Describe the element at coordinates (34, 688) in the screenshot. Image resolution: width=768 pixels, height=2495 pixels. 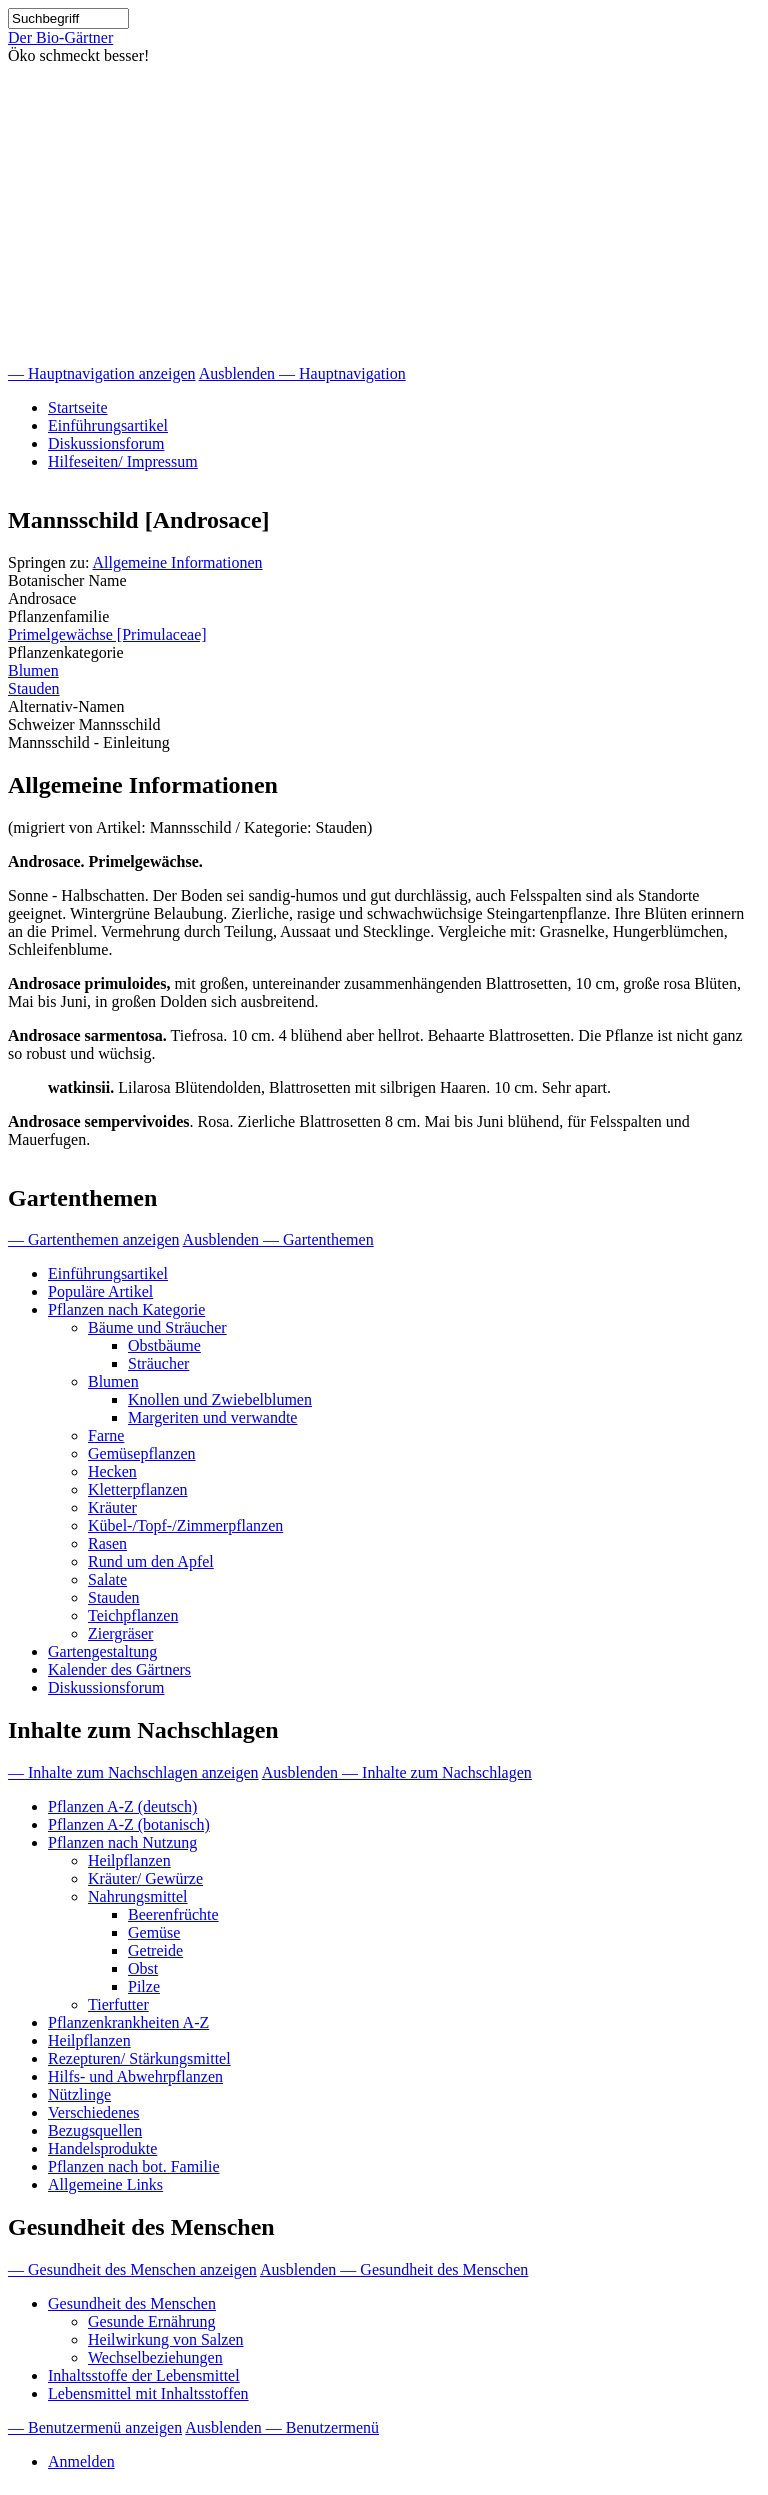
I see `Stauden` at that location.